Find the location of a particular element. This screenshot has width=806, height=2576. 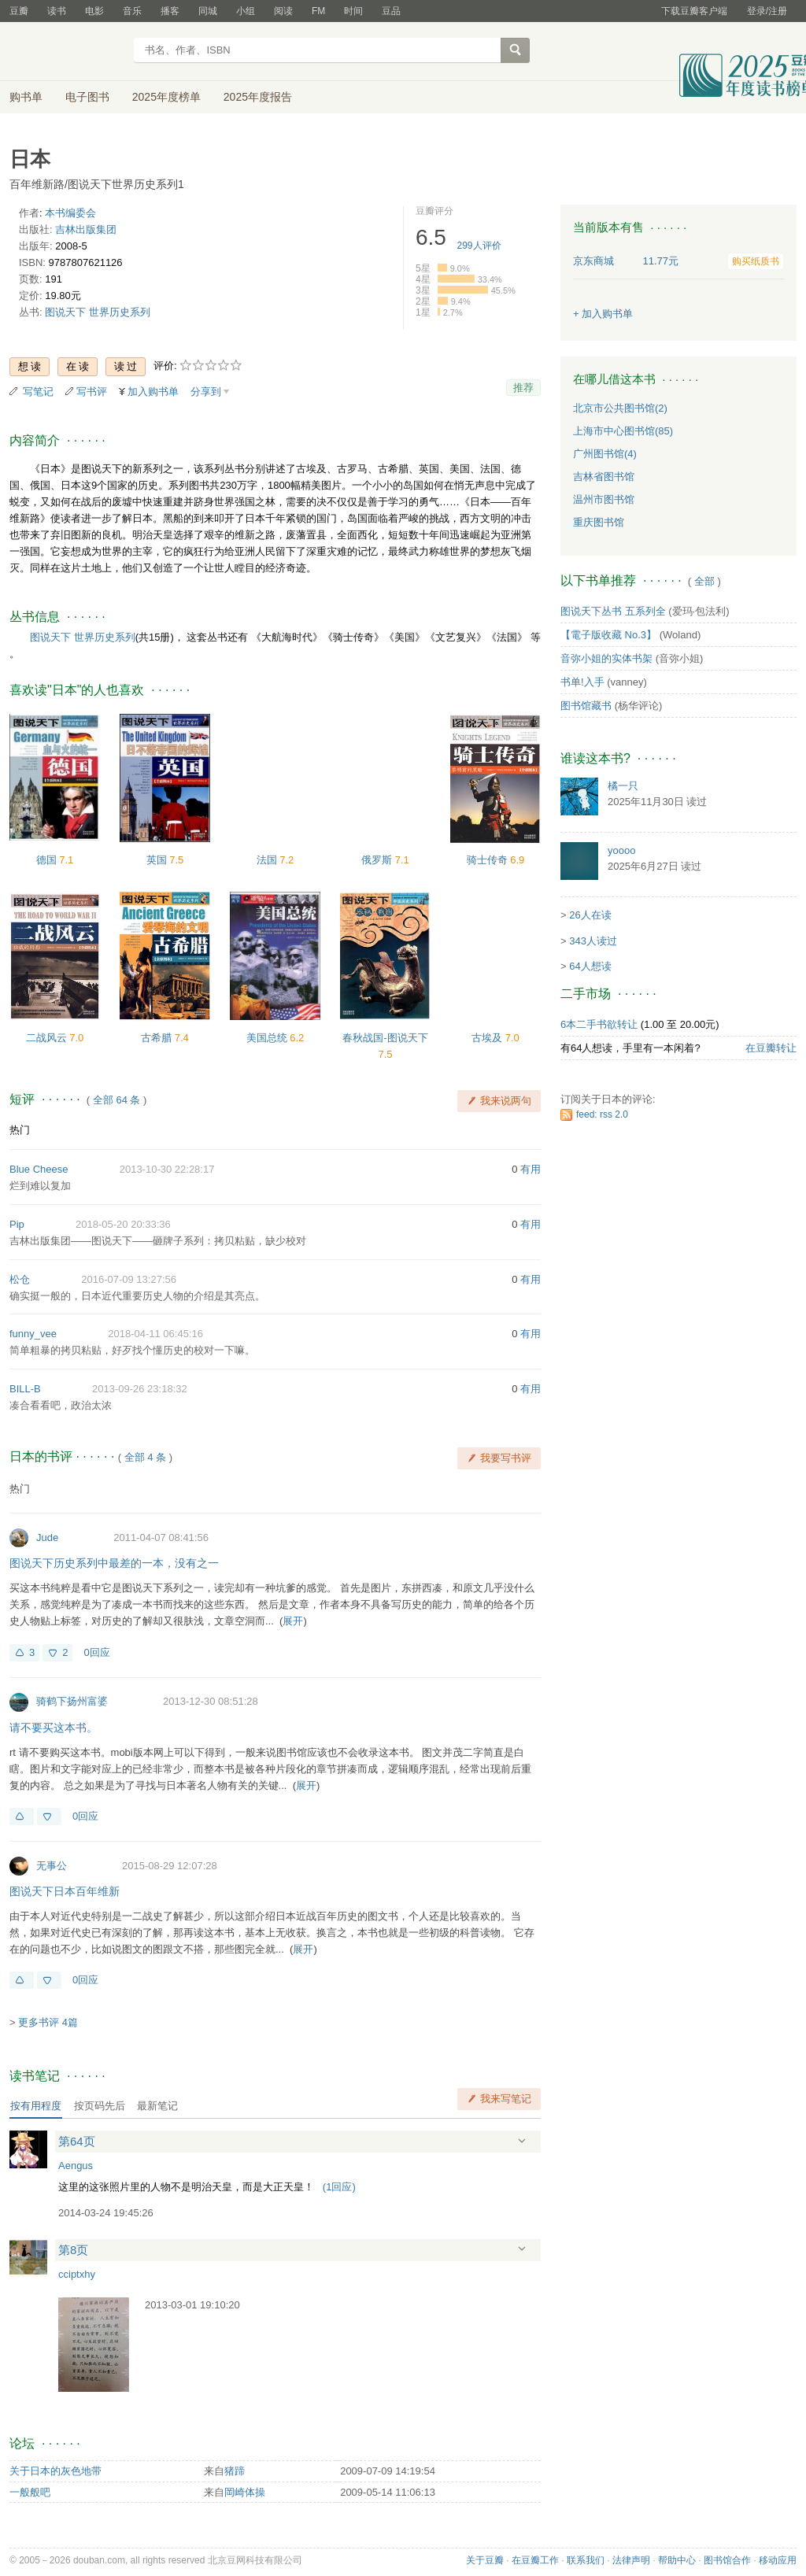

第64页 is located at coordinates (76, 2141).